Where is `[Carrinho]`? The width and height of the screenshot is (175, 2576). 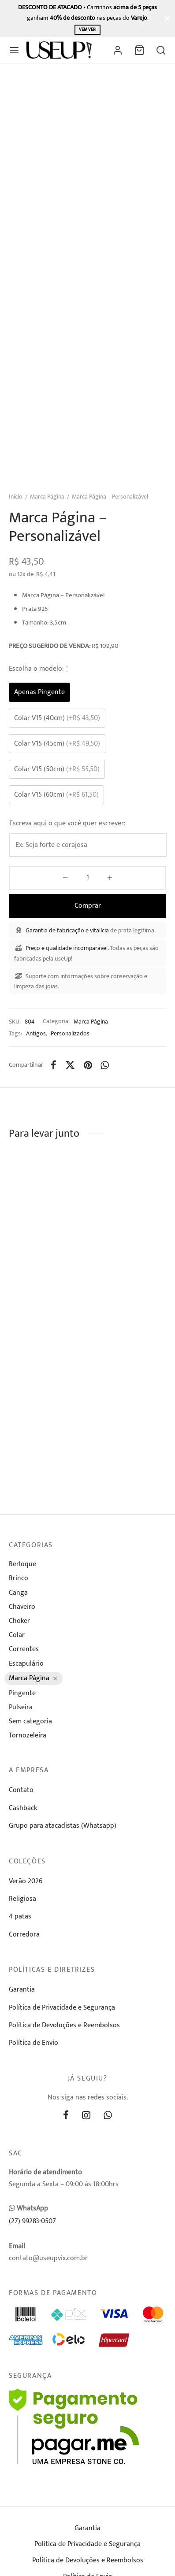
[Carrinho] is located at coordinates (139, 50).